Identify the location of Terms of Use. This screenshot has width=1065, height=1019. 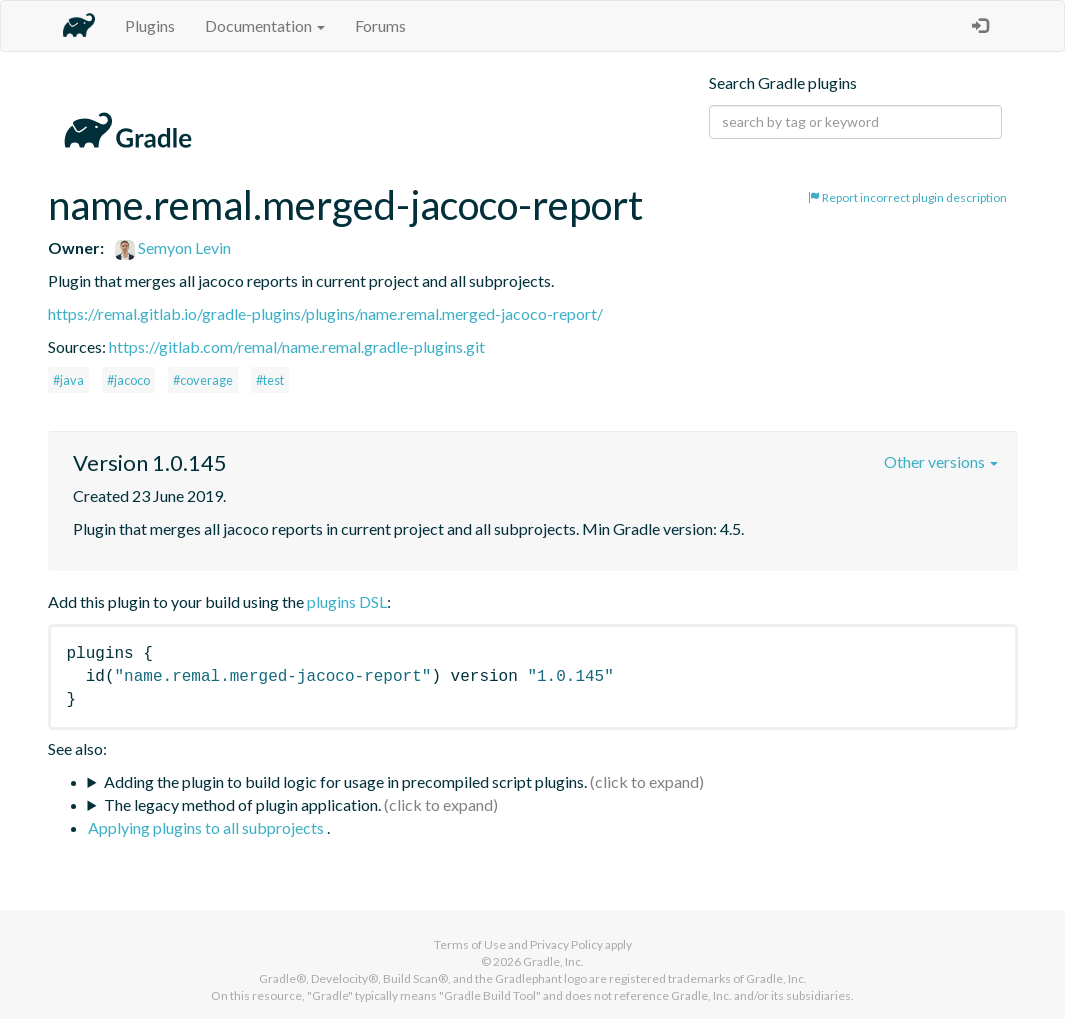
(470, 944).